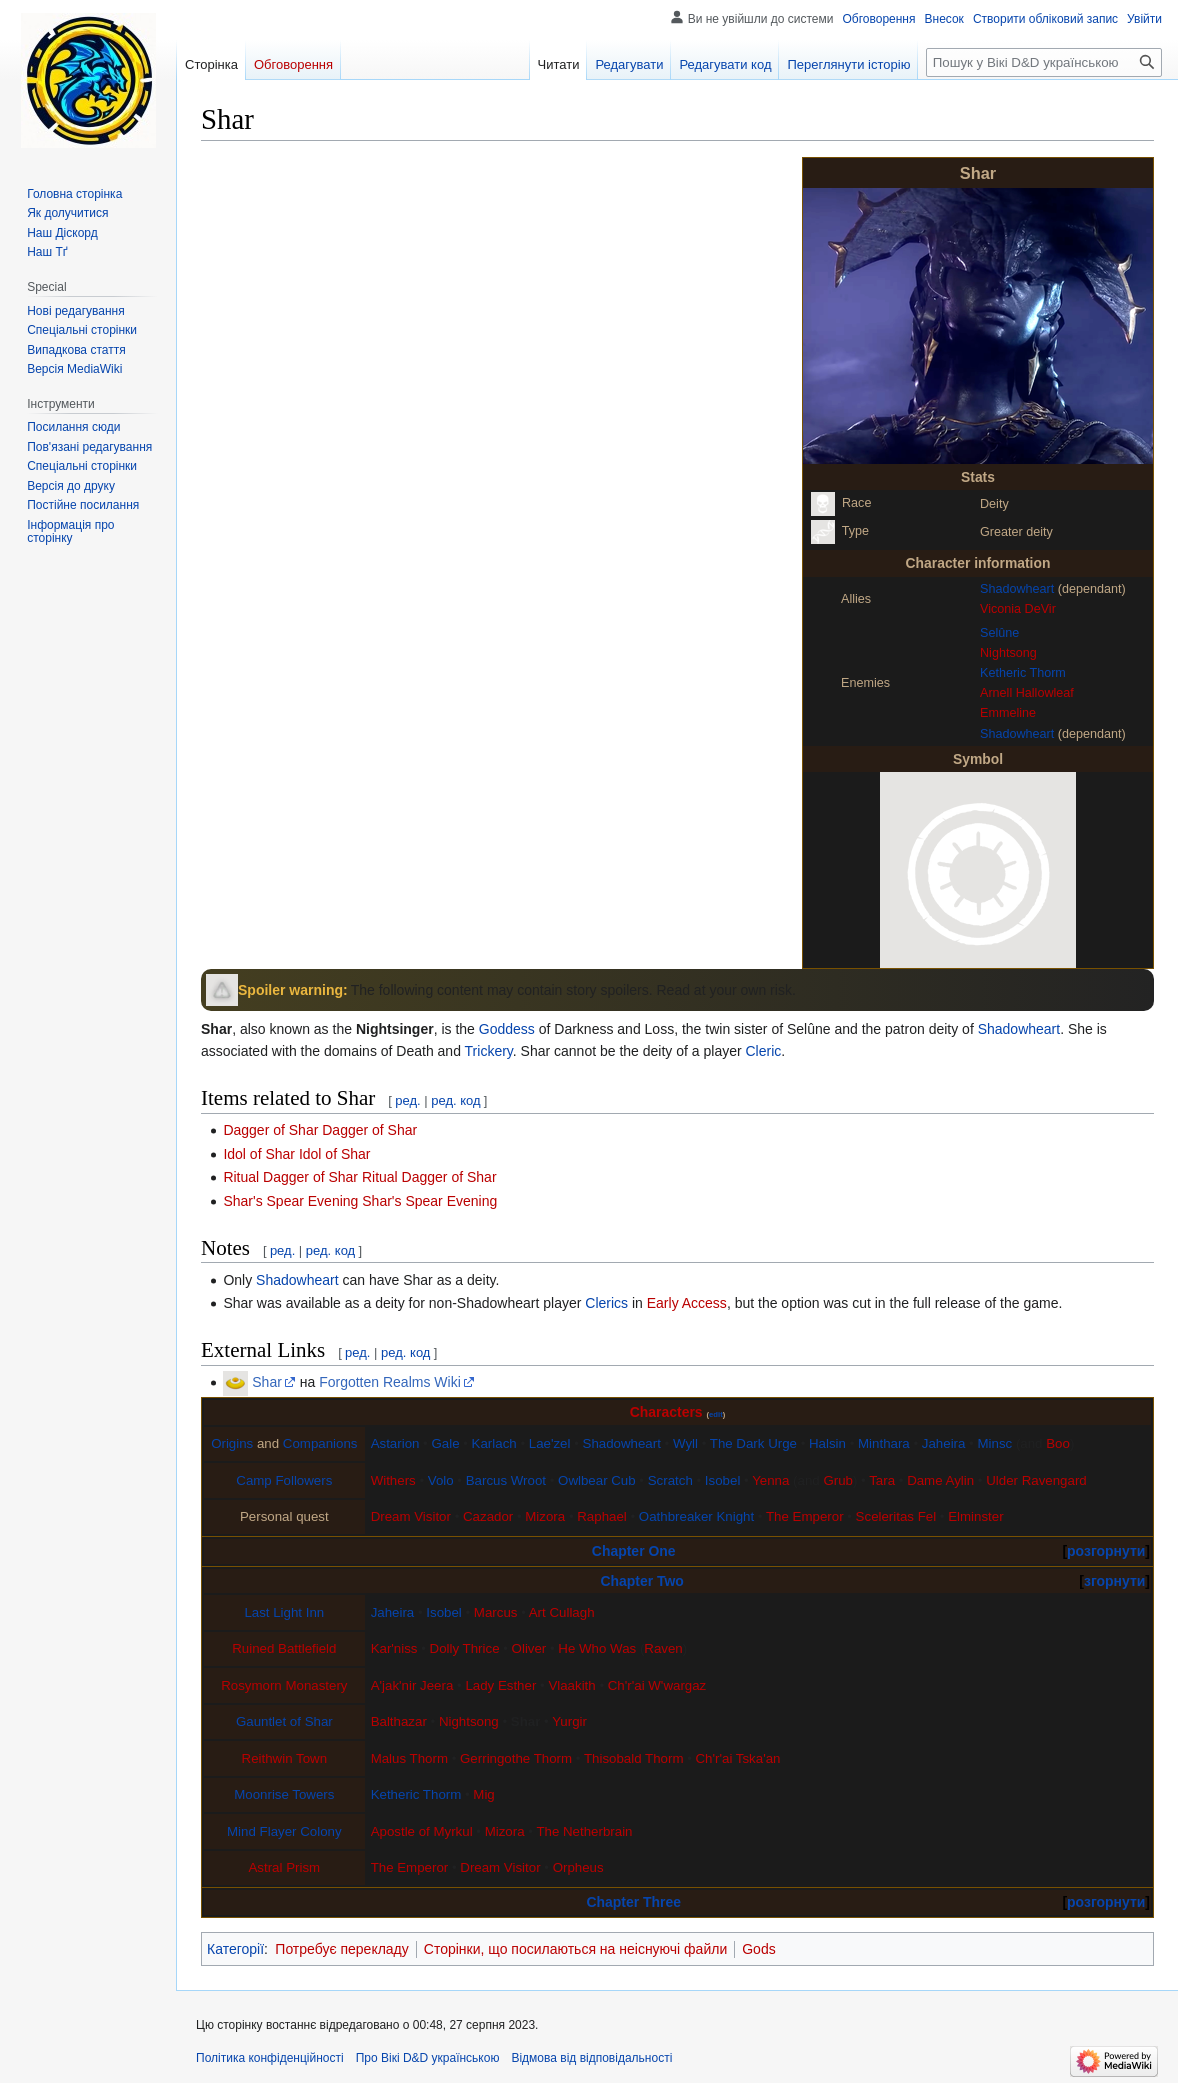  What do you see at coordinates (634, 1758) in the screenshot?
I see `Thisobald Thorm` at bounding box center [634, 1758].